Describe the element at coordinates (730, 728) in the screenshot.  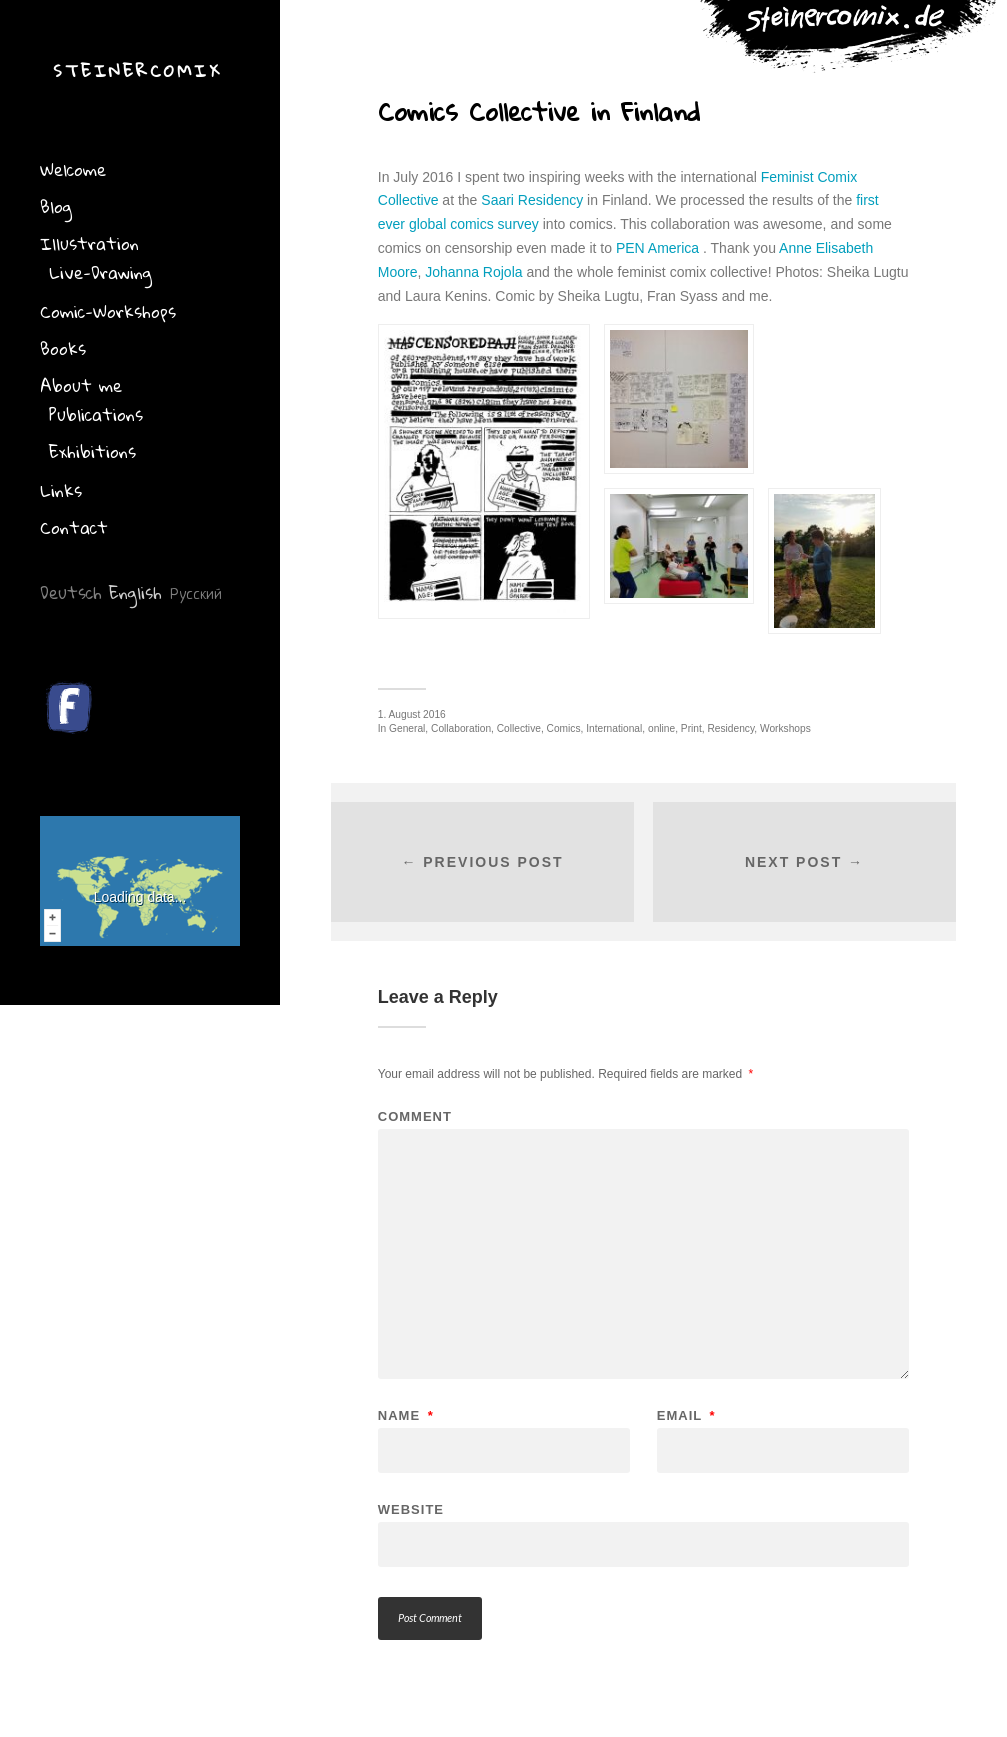
I see `Residency` at that location.